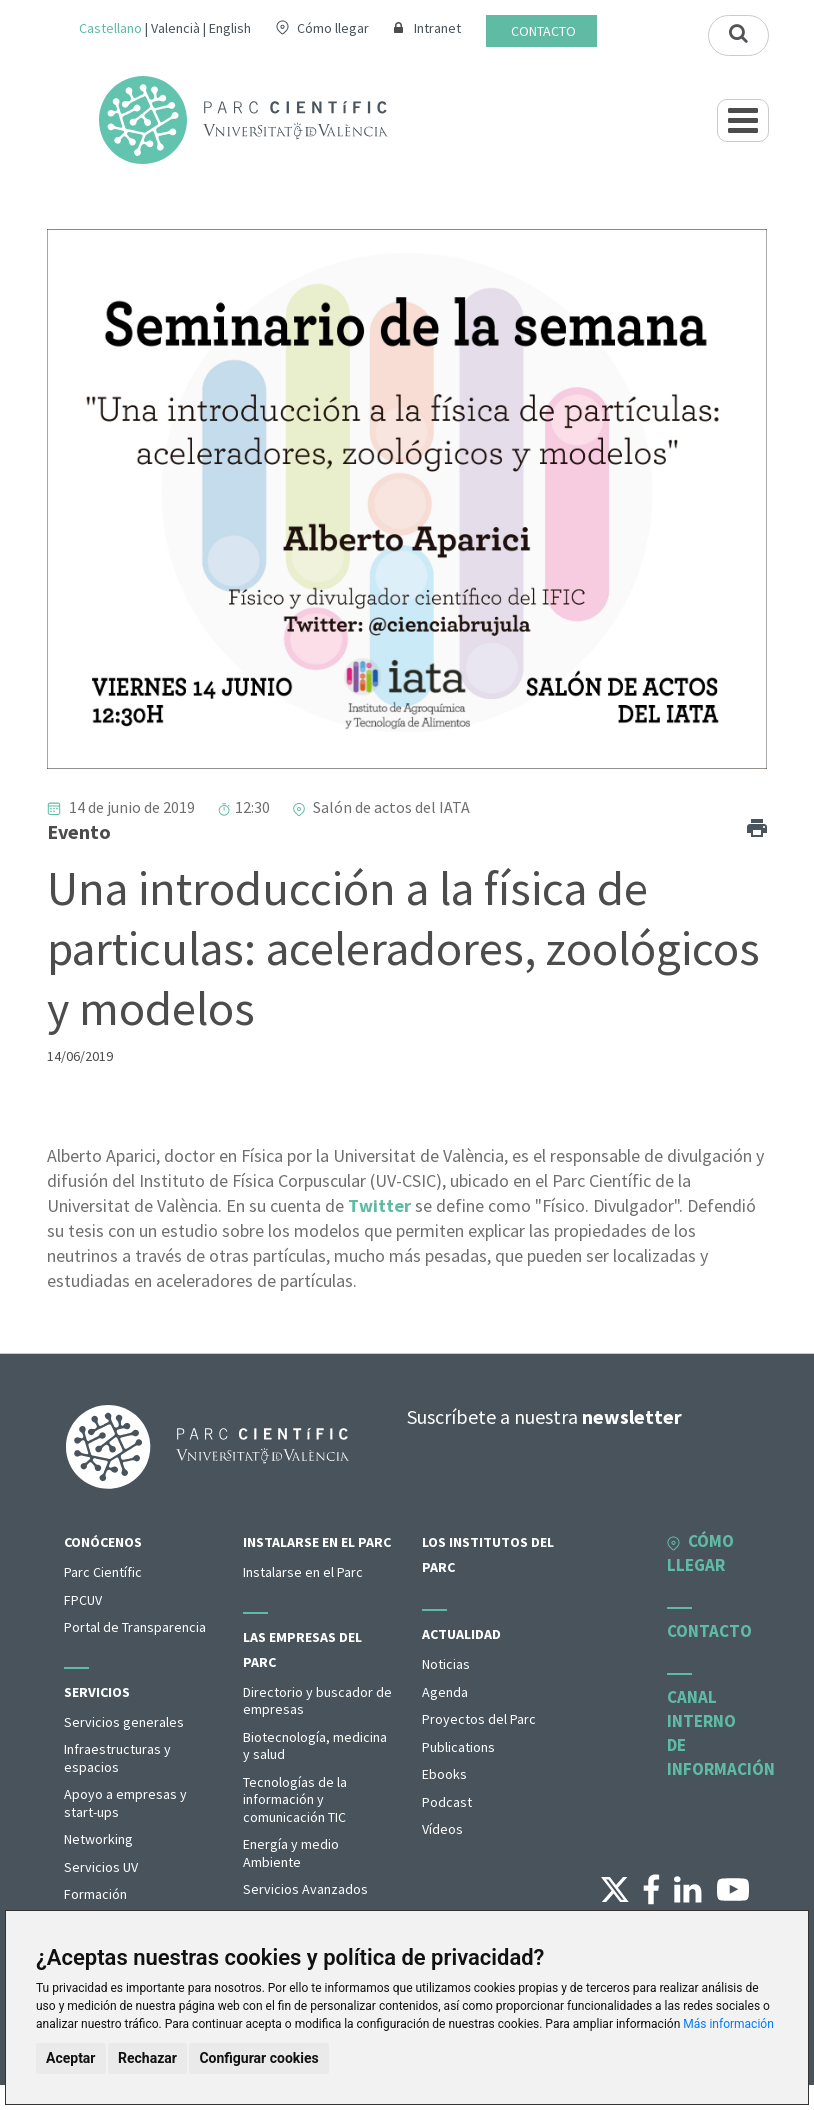  Describe the element at coordinates (135, 1627) in the screenshot. I see `Portal de Transparencia` at that location.